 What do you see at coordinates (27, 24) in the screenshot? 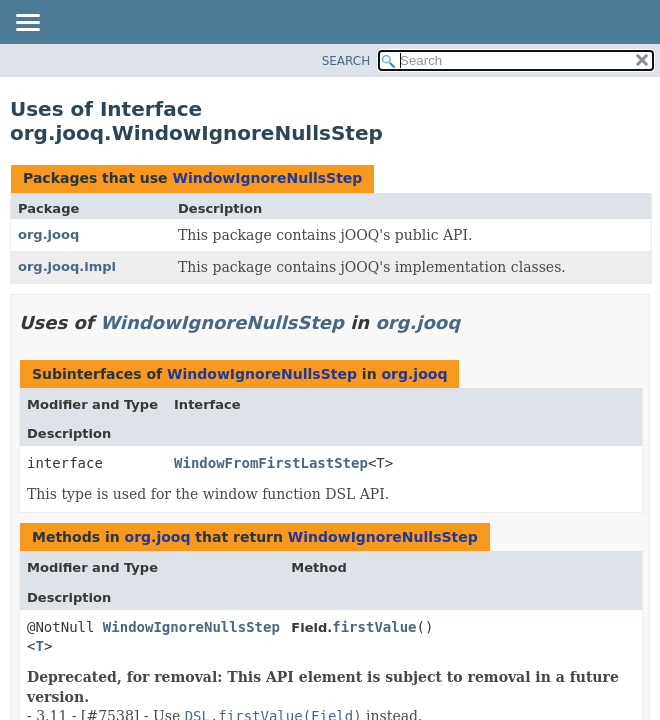
I see `[Toggle navigation links]` at bounding box center [27, 24].